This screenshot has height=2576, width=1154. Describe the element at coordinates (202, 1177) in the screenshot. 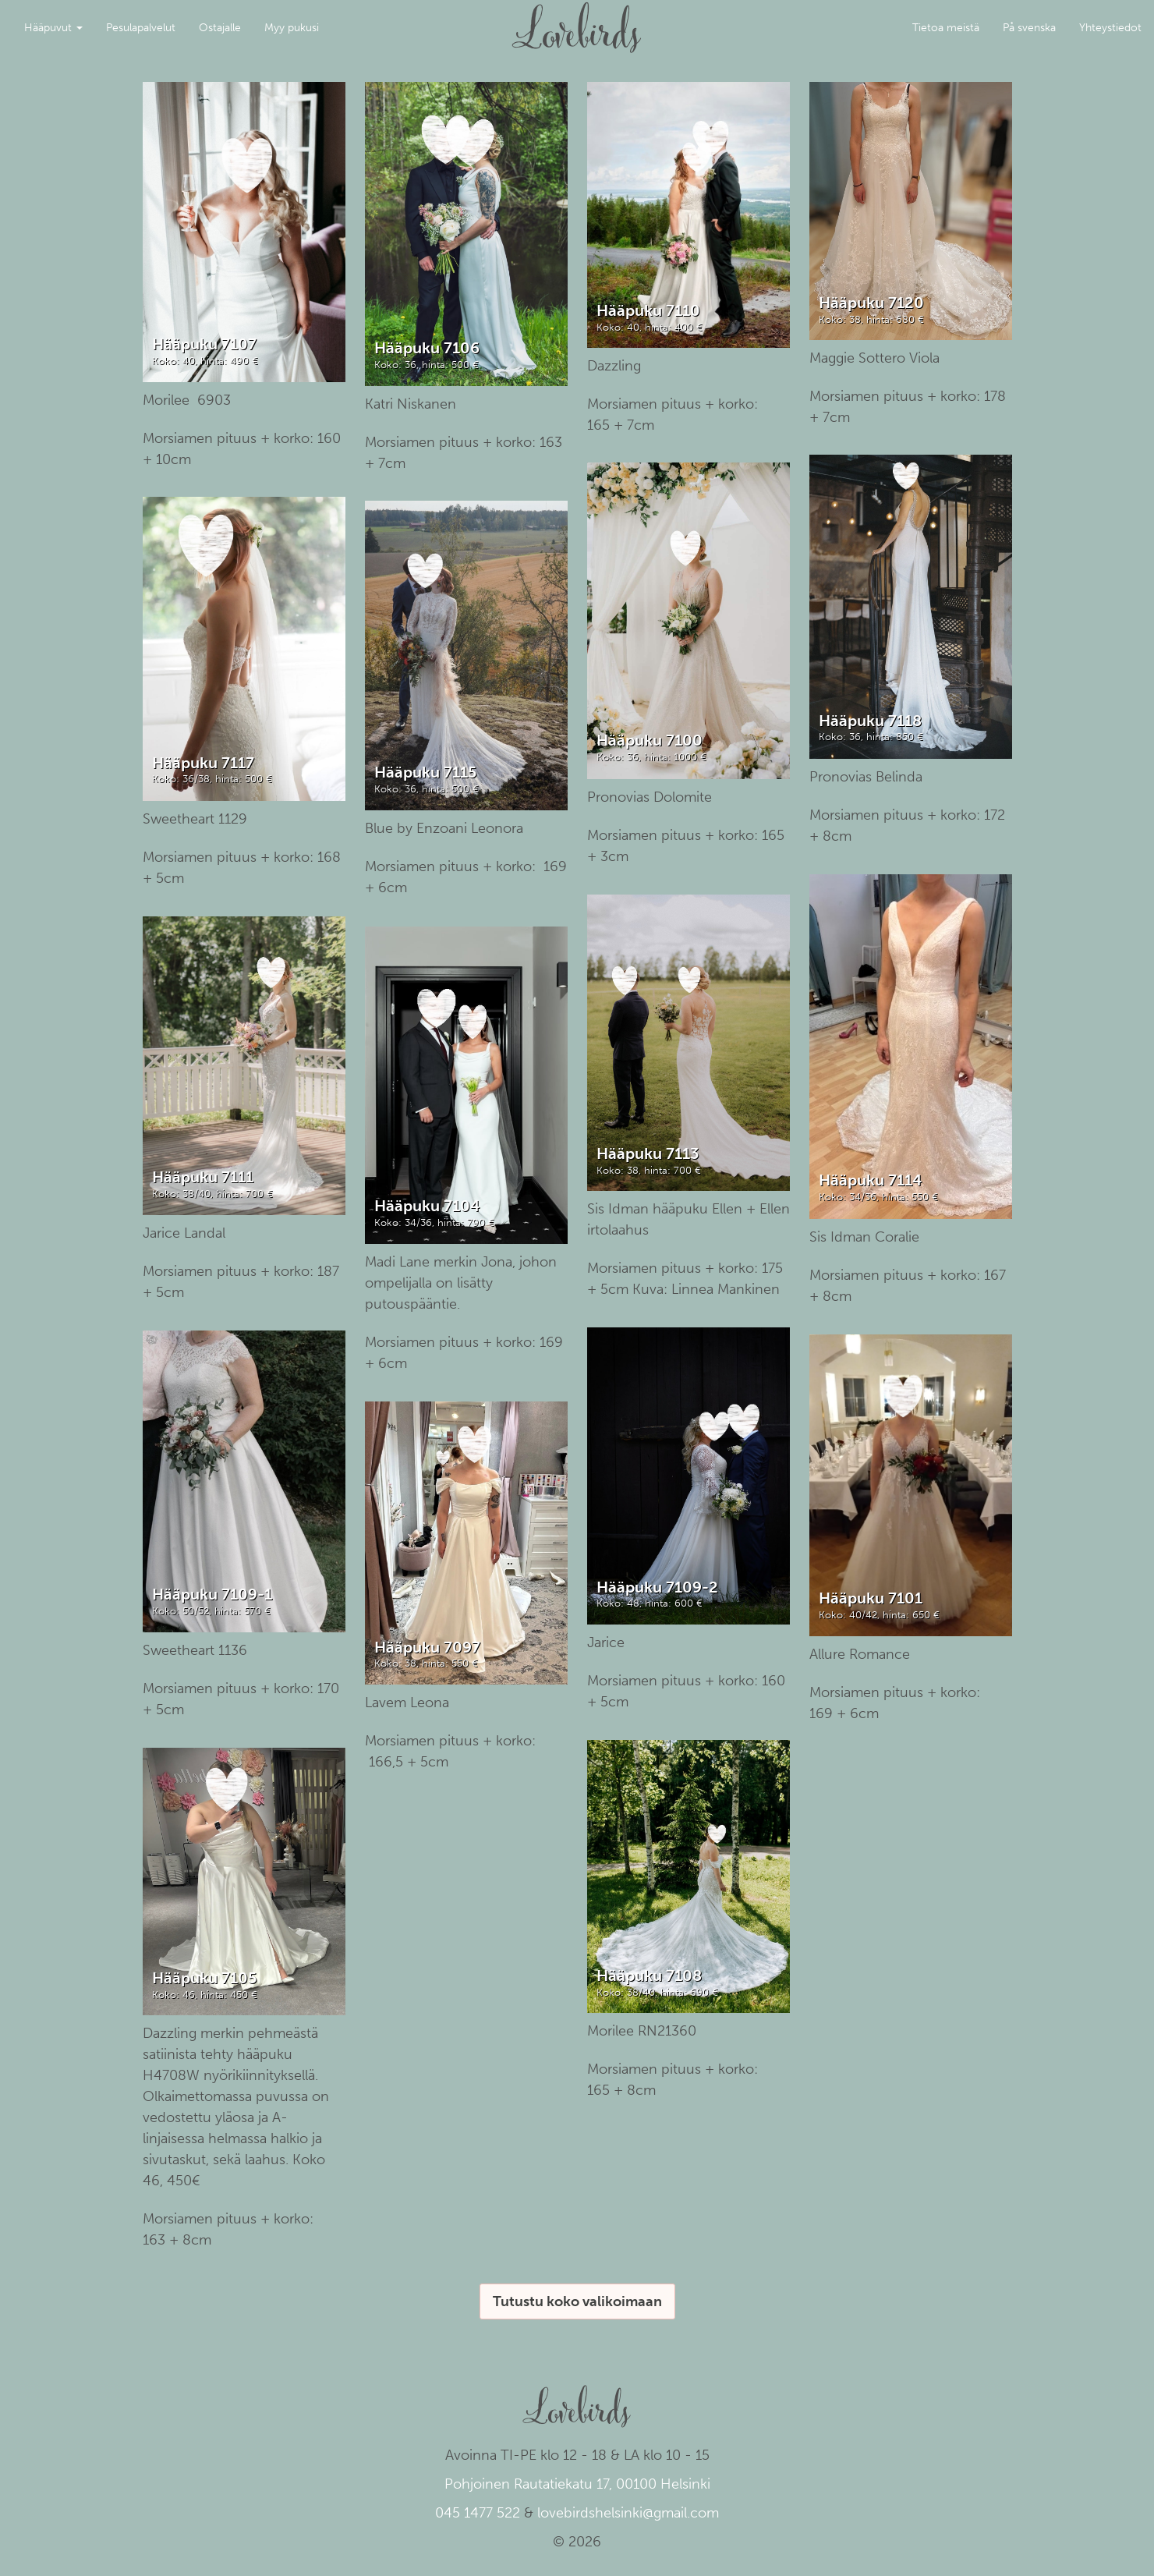

I see `Hääpuku 7111` at that location.